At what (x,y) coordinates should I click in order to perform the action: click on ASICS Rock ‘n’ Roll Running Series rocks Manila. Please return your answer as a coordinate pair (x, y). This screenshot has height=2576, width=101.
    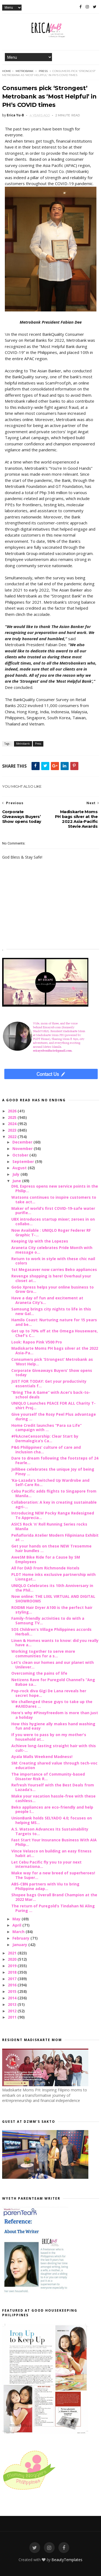
    Looking at the image, I should click on (49, 1526).